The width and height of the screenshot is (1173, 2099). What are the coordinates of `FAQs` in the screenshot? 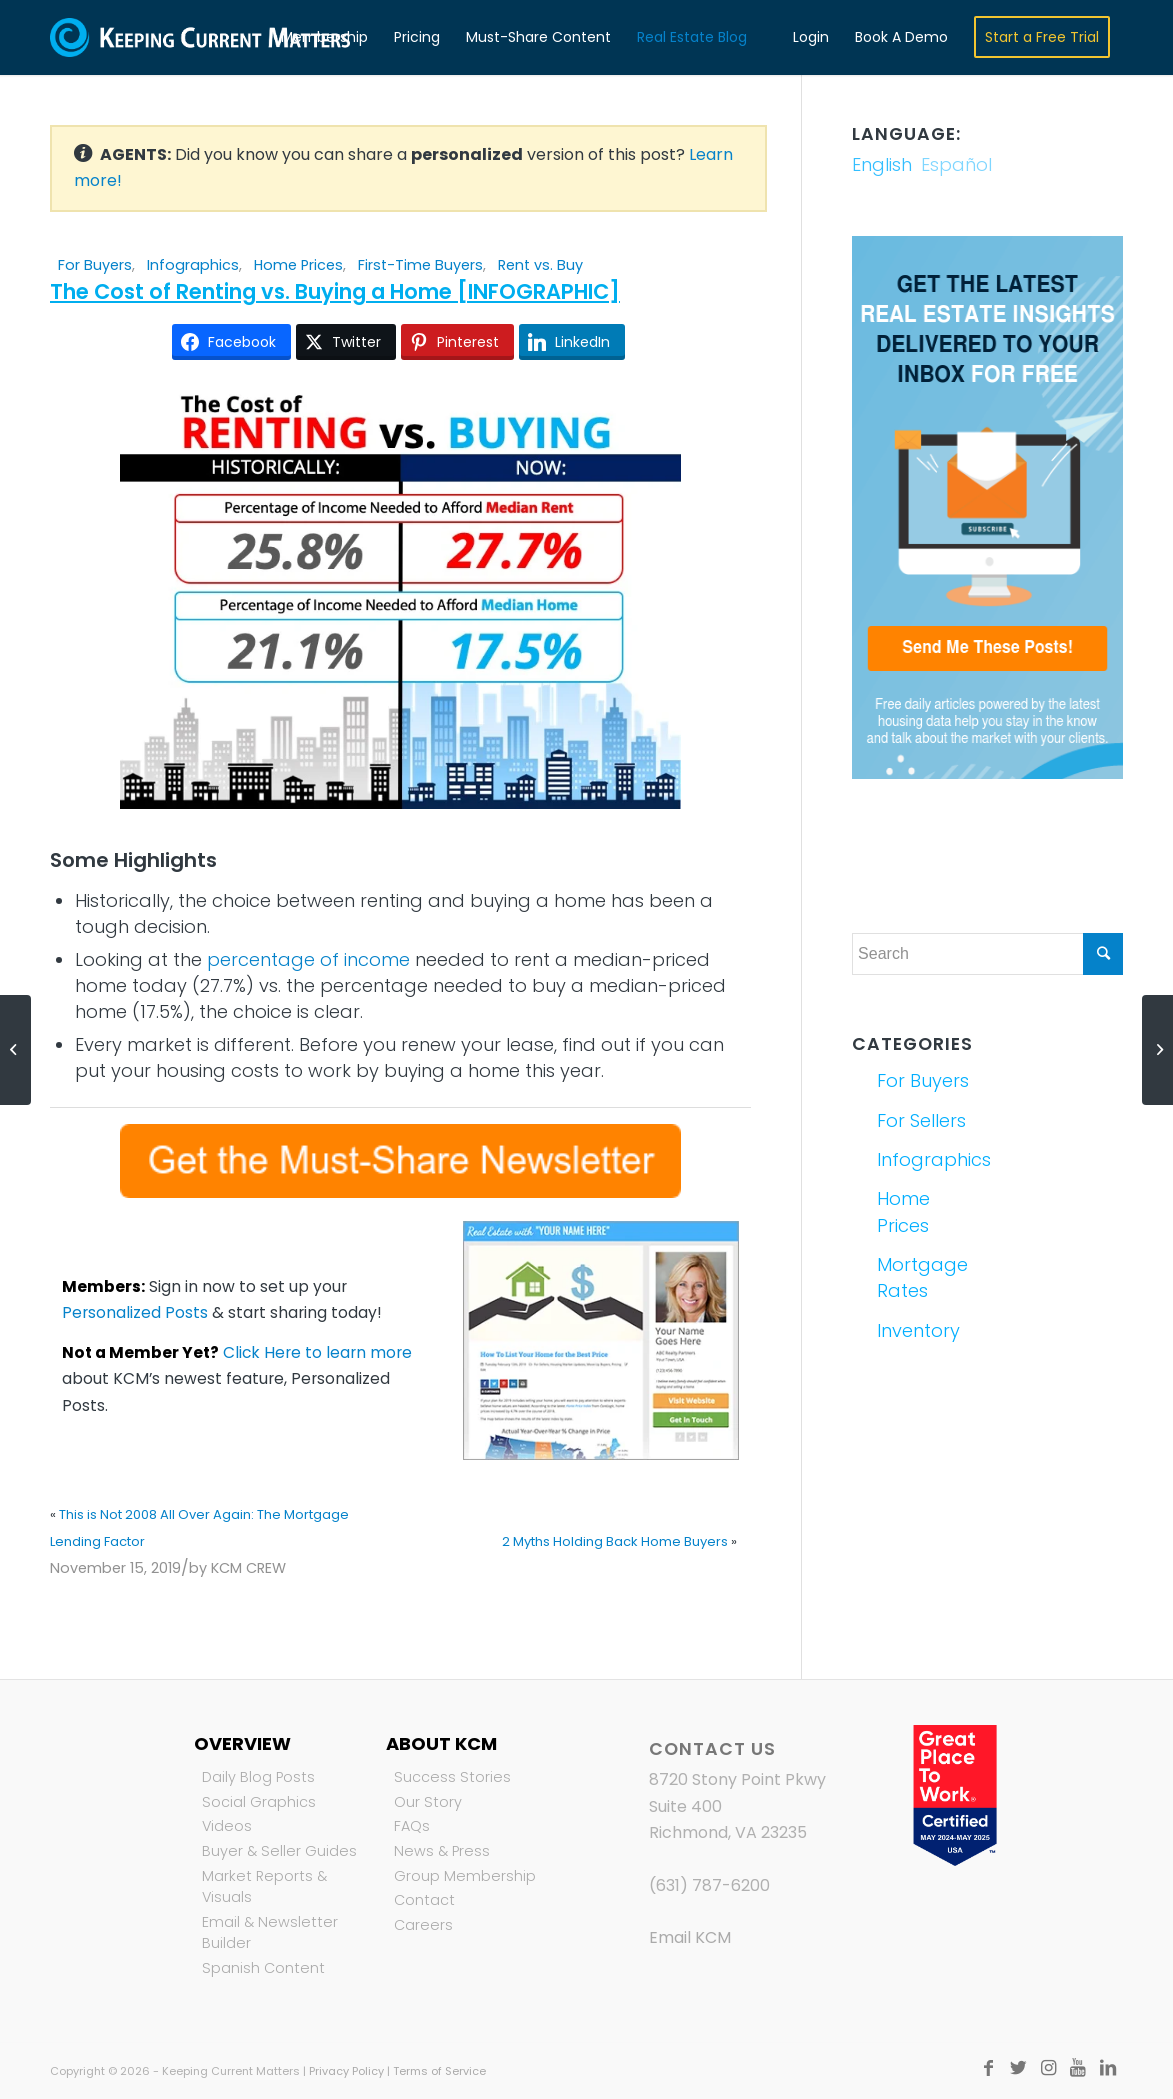 It's located at (412, 1826).